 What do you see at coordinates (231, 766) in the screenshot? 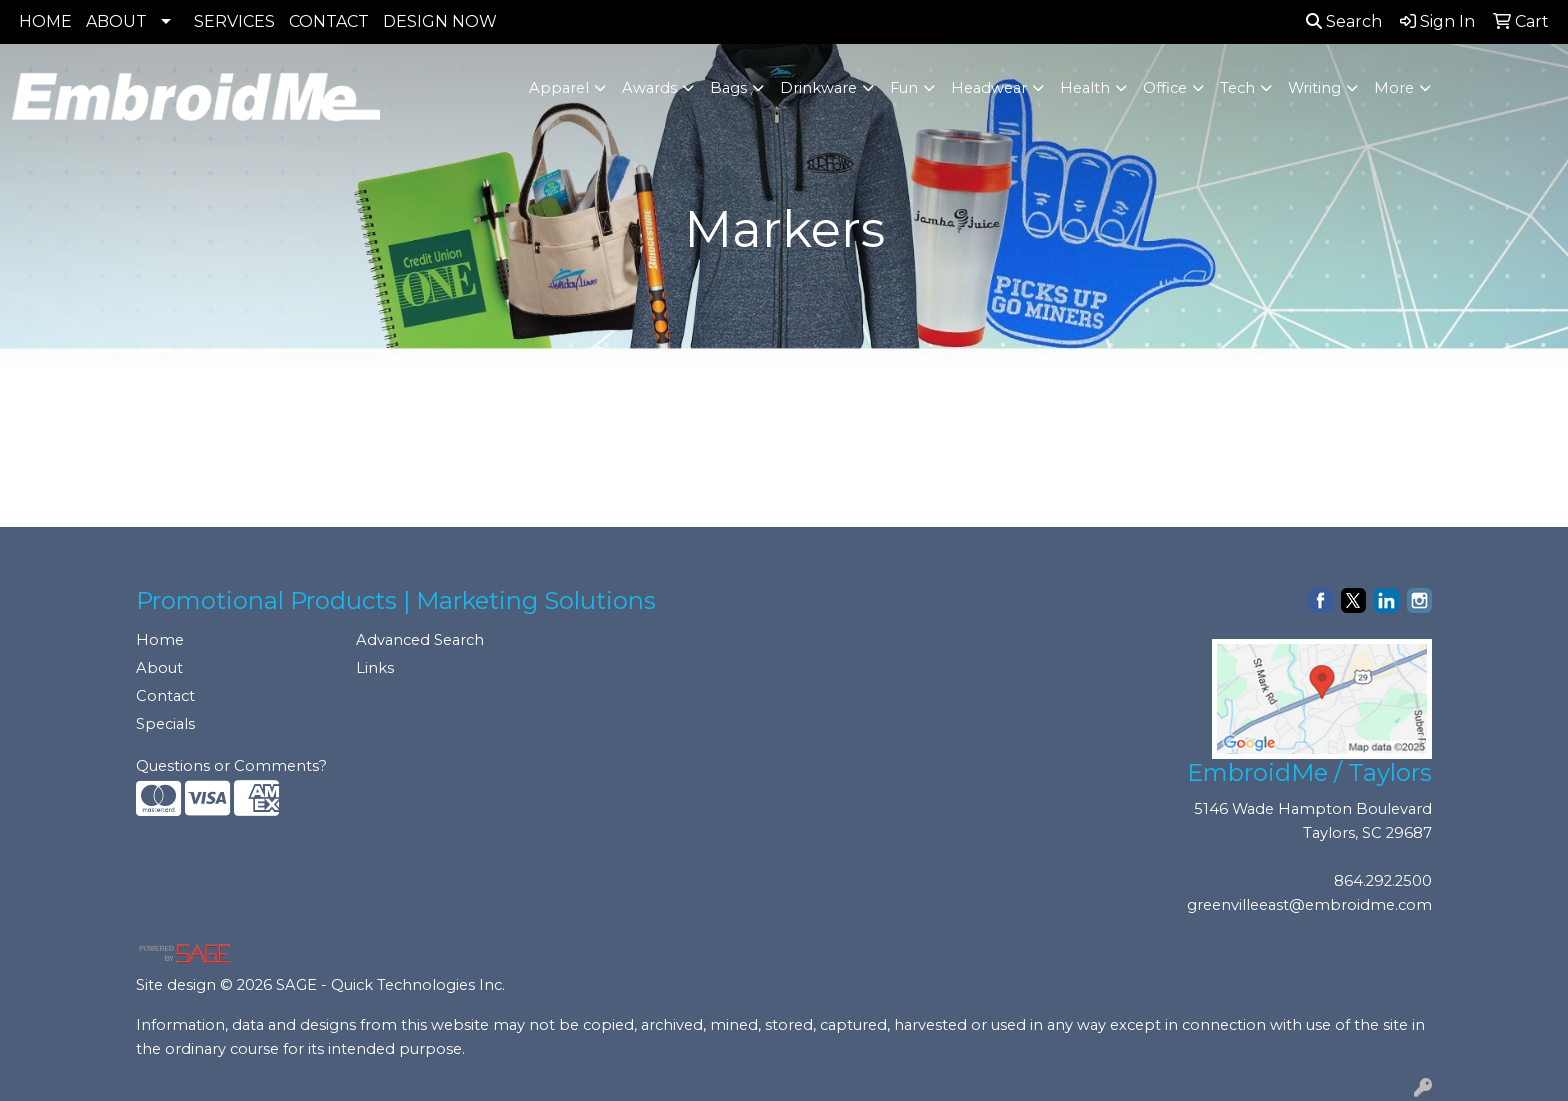
I see `Questions or Comments?` at bounding box center [231, 766].